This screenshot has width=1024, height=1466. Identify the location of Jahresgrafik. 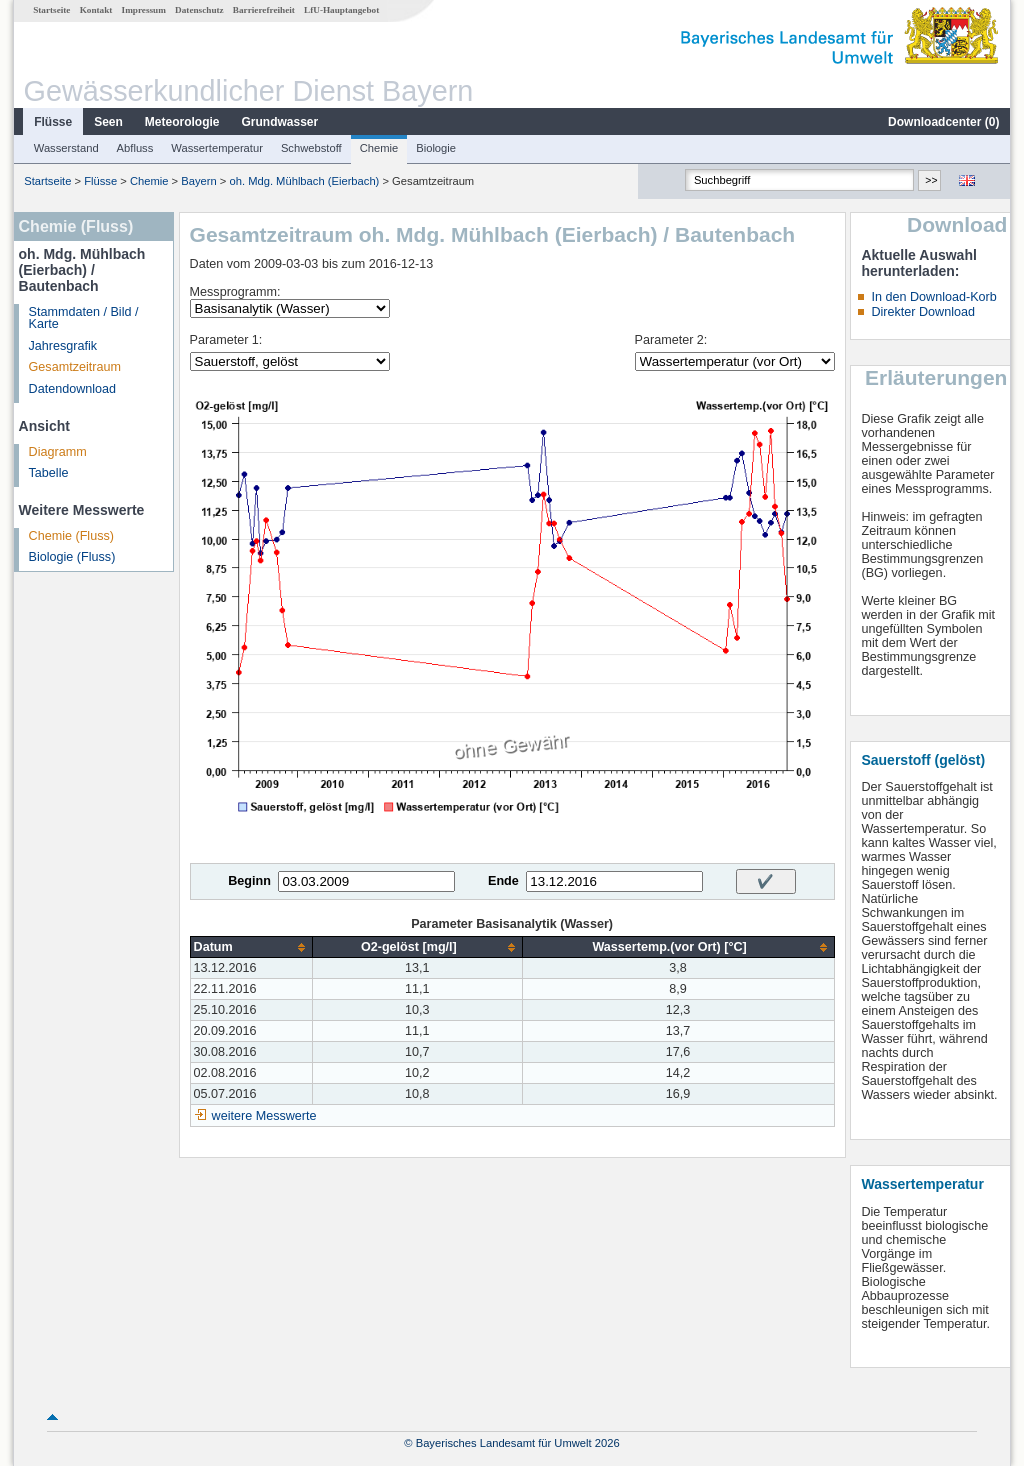
(63, 346).